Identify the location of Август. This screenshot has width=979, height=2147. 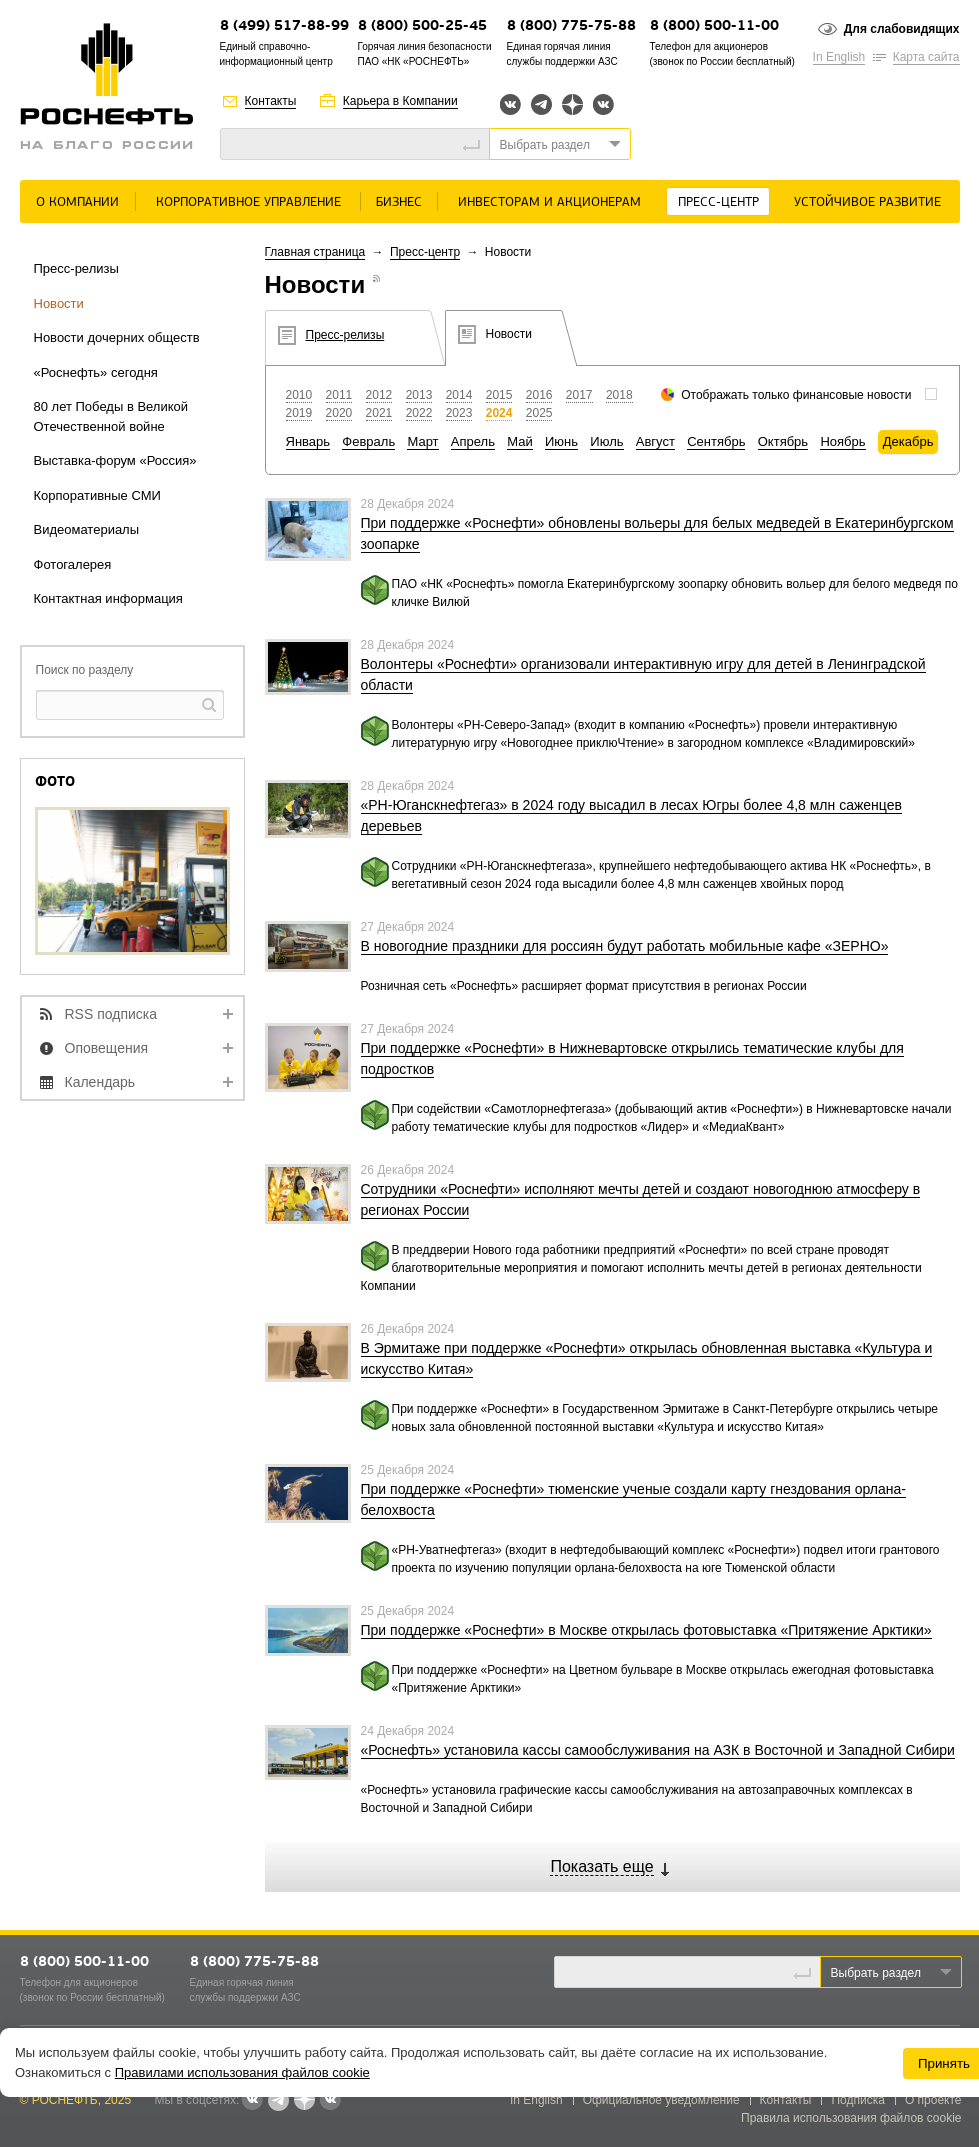
(655, 441).